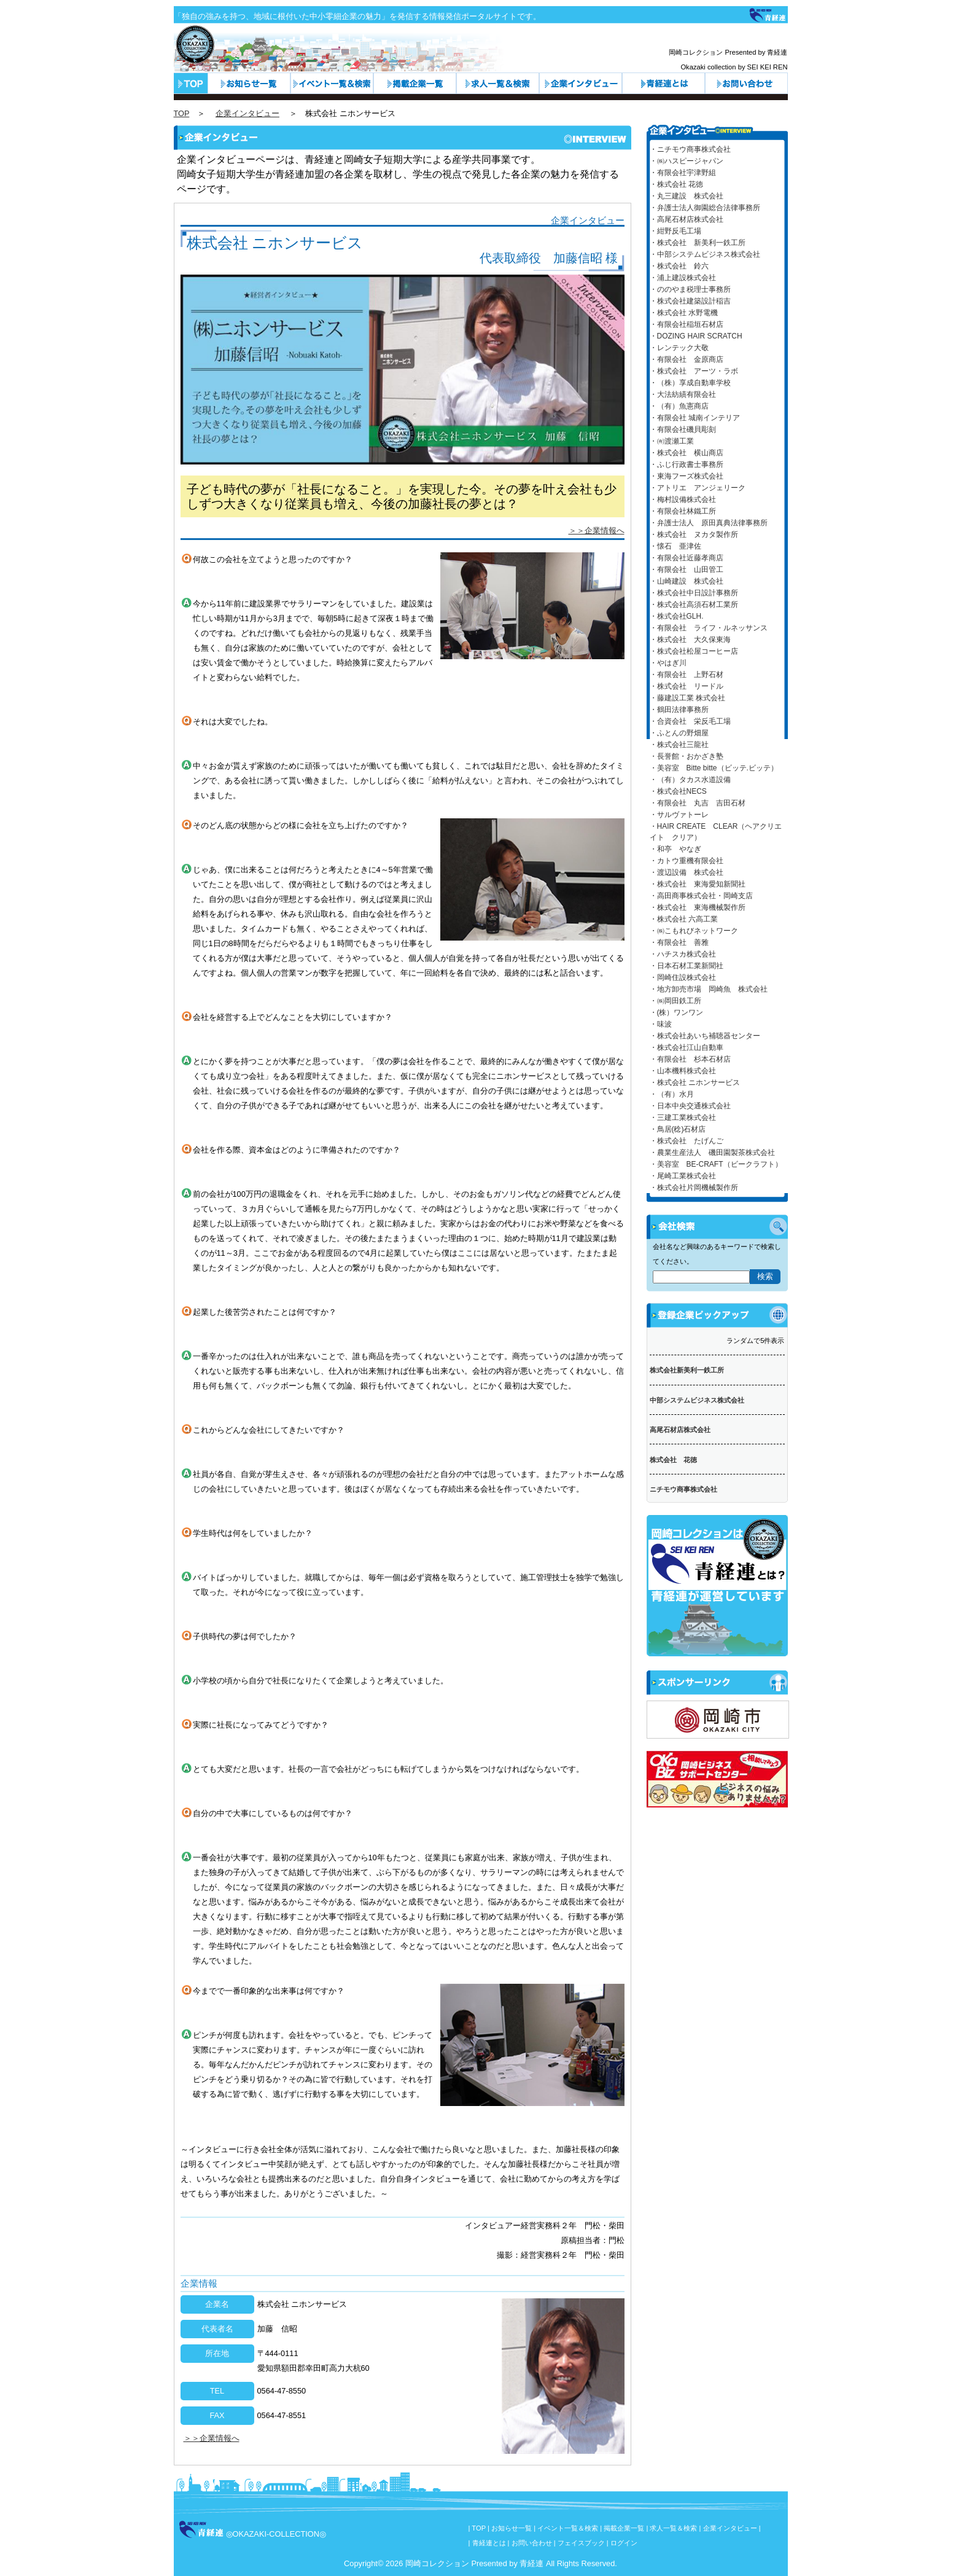 This screenshot has height=2576, width=961. What do you see at coordinates (249, 83) in the screenshot?
I see `お知らせ一覧` at bounding box center [249, 83].